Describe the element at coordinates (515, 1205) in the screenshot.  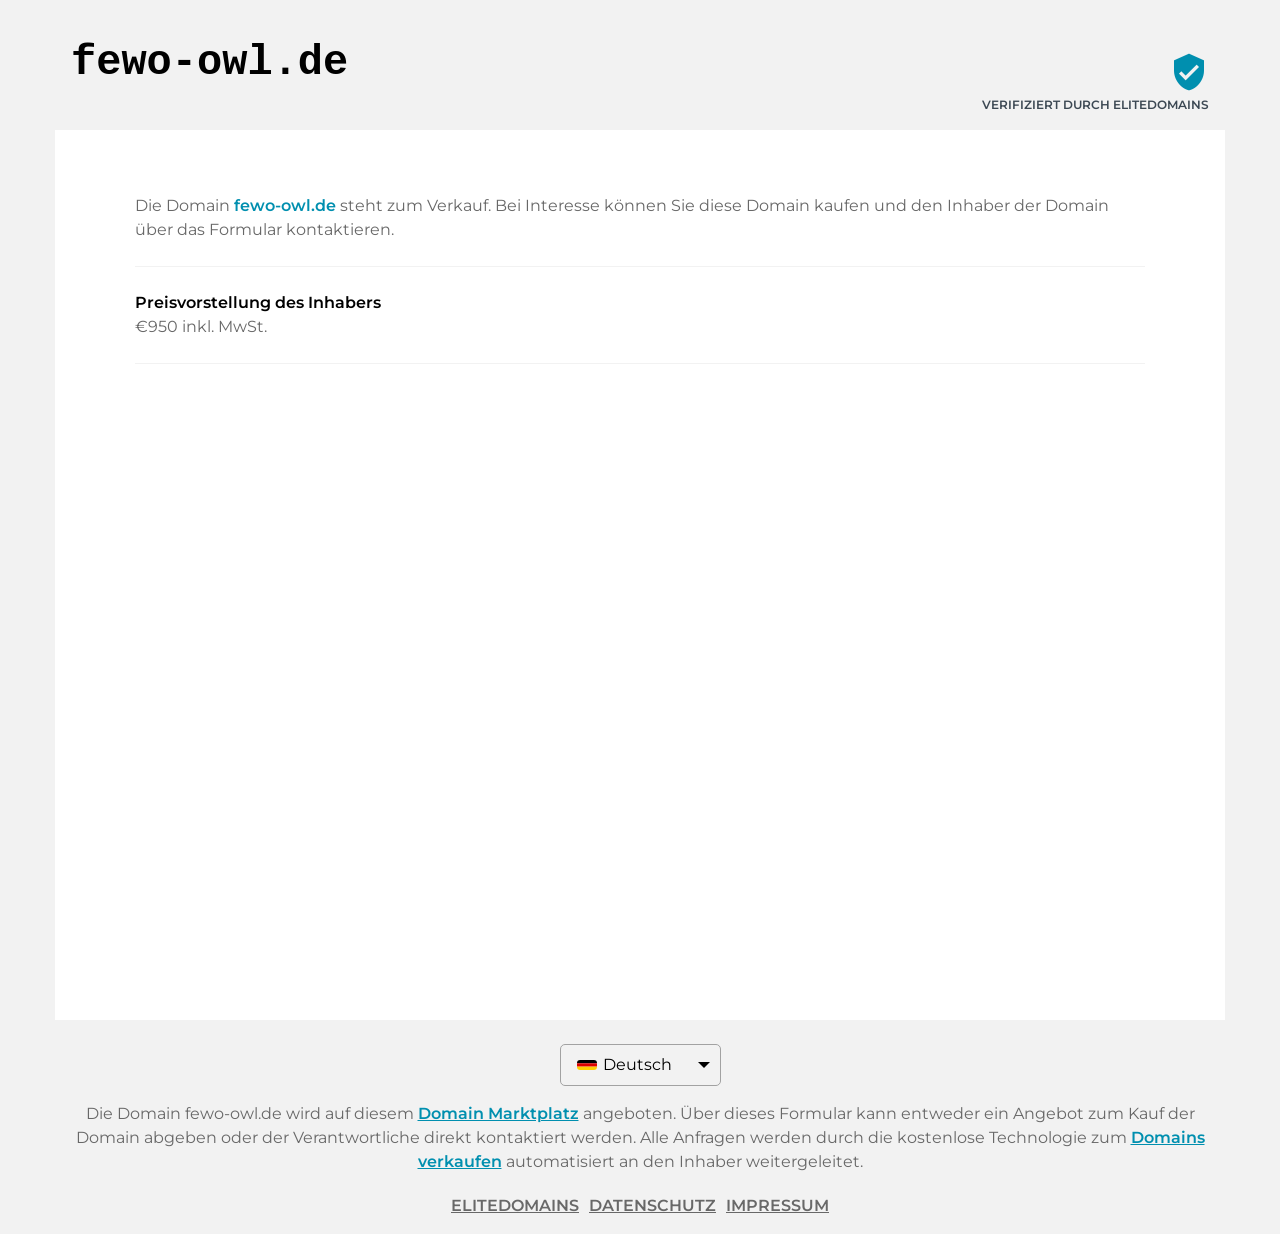
I see `ELITEDOMAINS` at that location.